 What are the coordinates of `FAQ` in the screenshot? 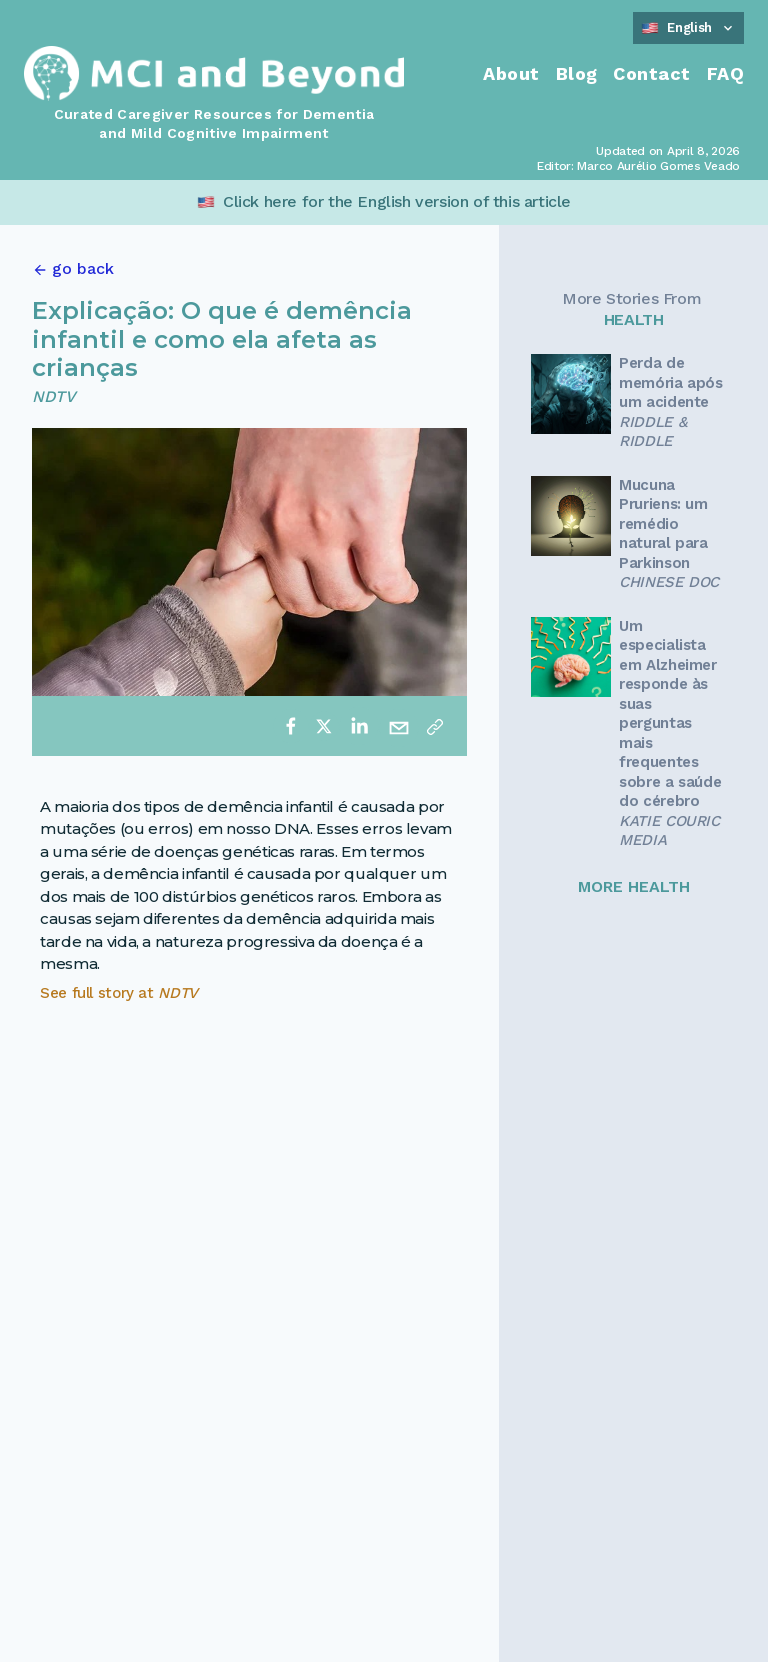 It's located at (725, 73).